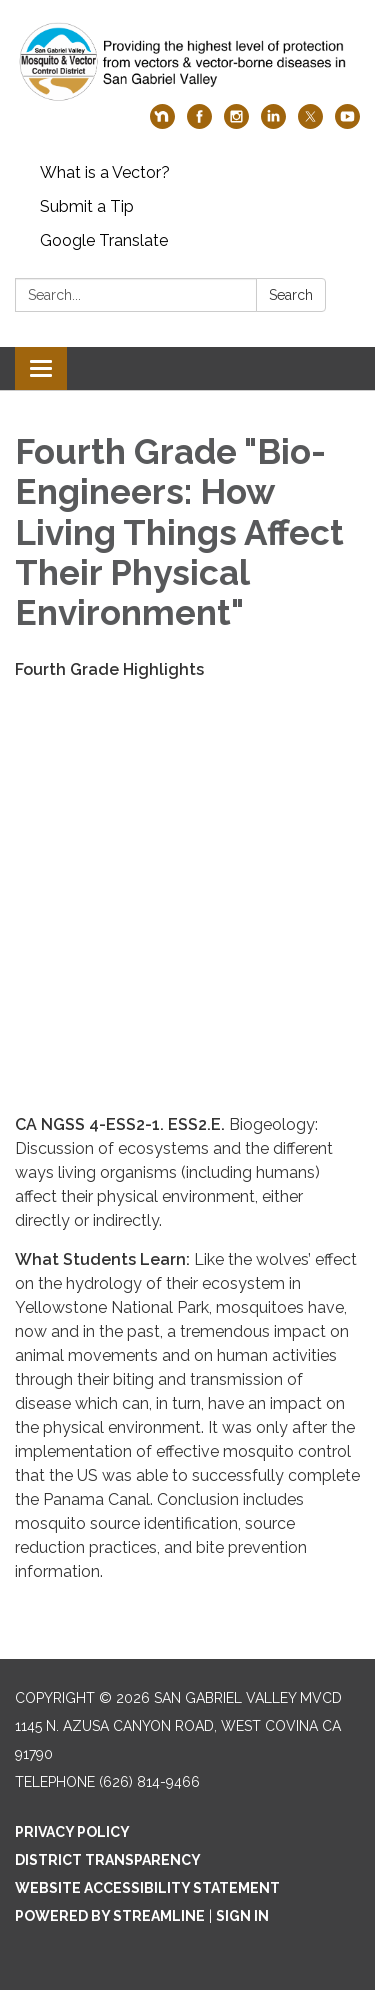 The height and width of the screenshot is (1990, 375). What do you see at coordinates (162, 123) in the screenshot?
I see `[nextdoor]` at bounding box center [162, 123].